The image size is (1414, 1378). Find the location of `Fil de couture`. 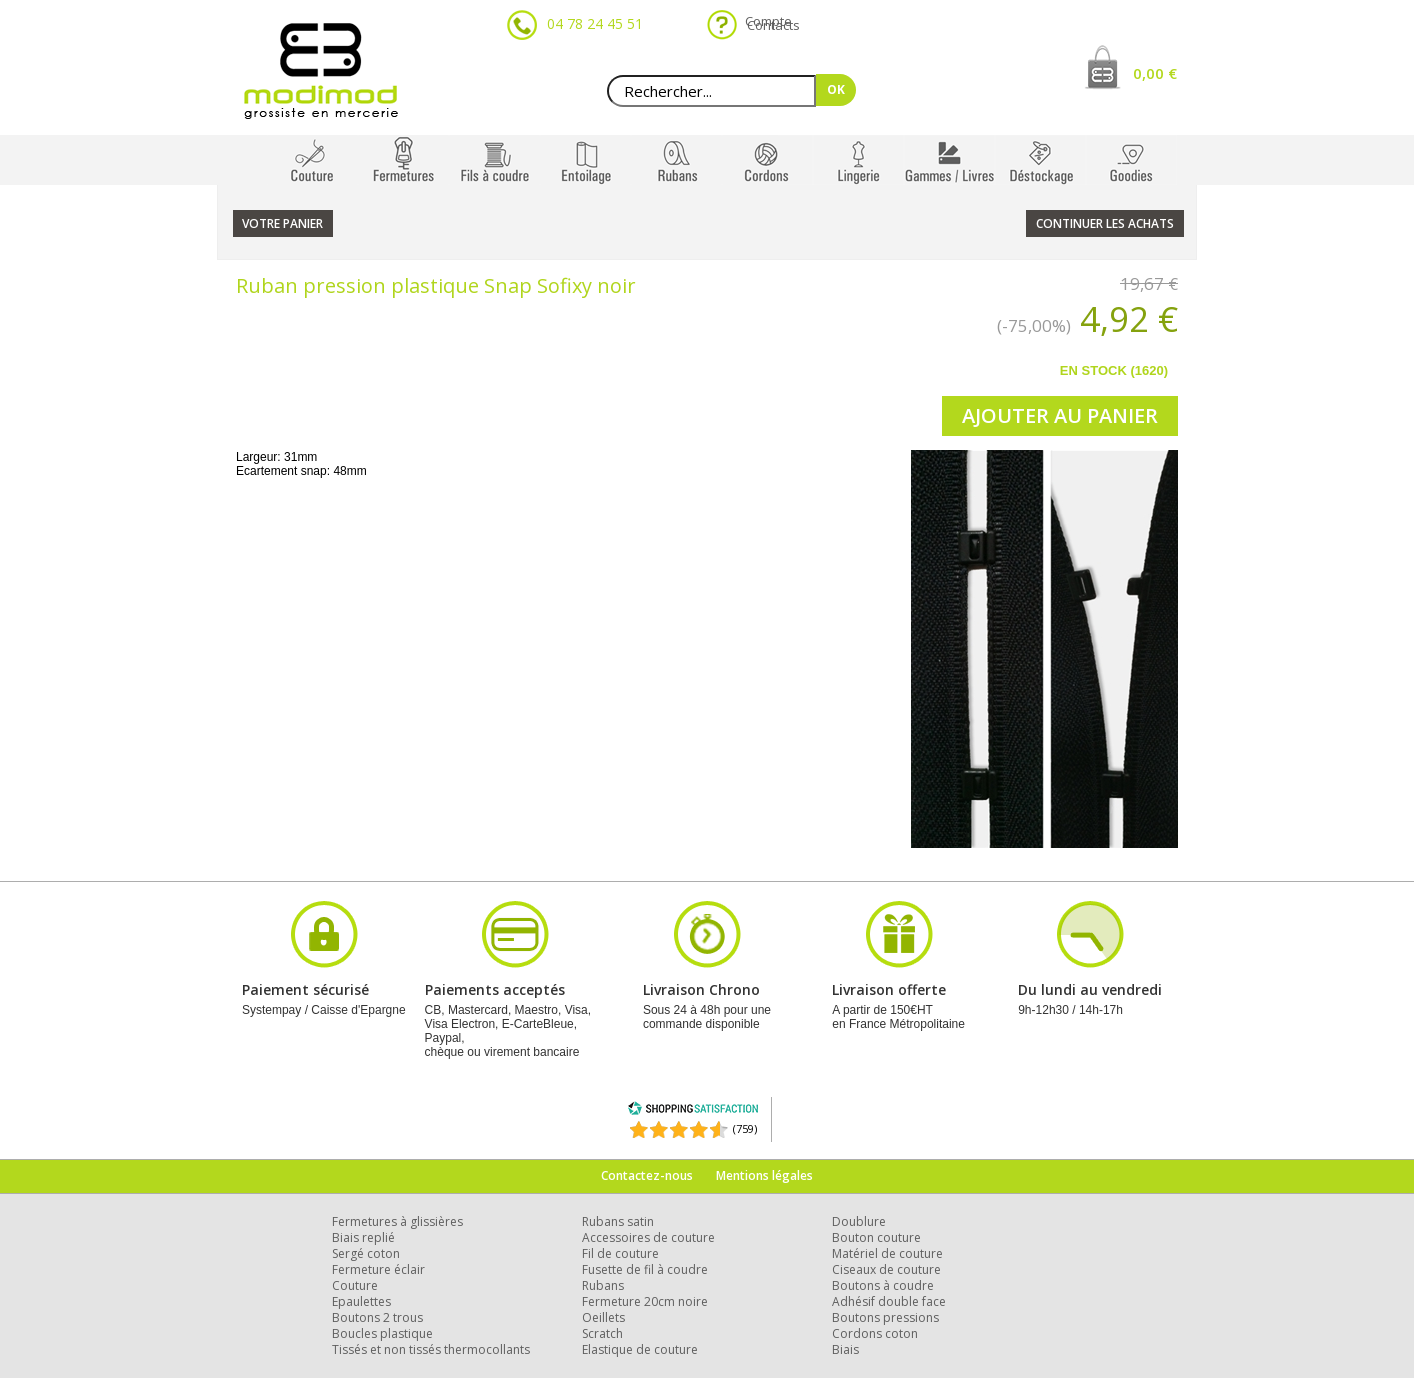

Fil de couture is located at coordinates (620, 1253).